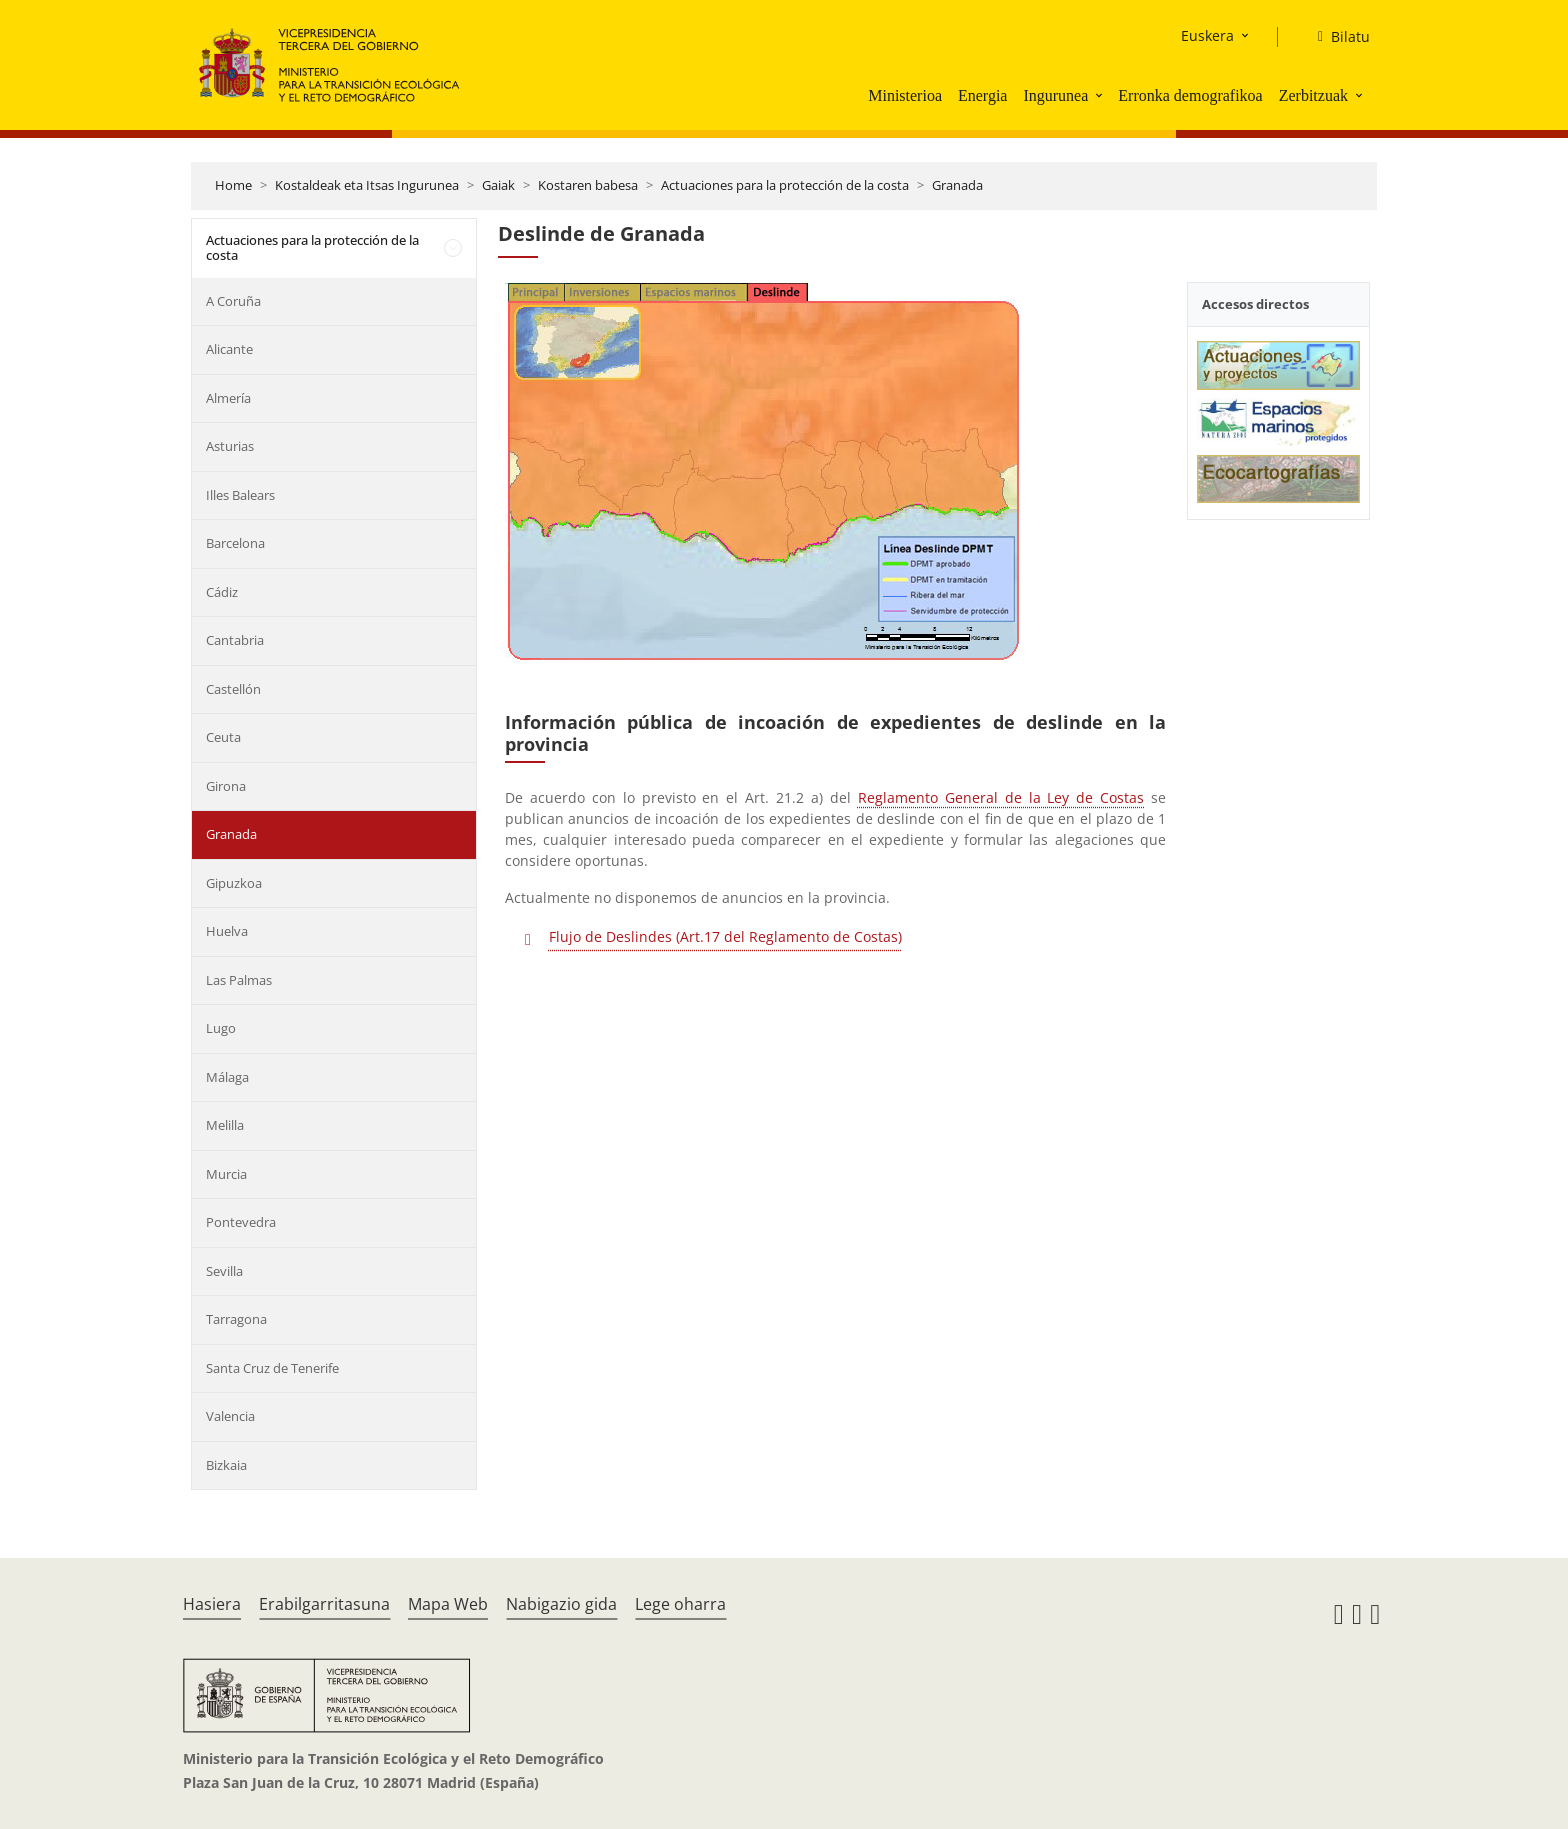  What do you see at coordinates (957, 185) in the screenshot?
I see `Granada` at bounding box center [957, 185].